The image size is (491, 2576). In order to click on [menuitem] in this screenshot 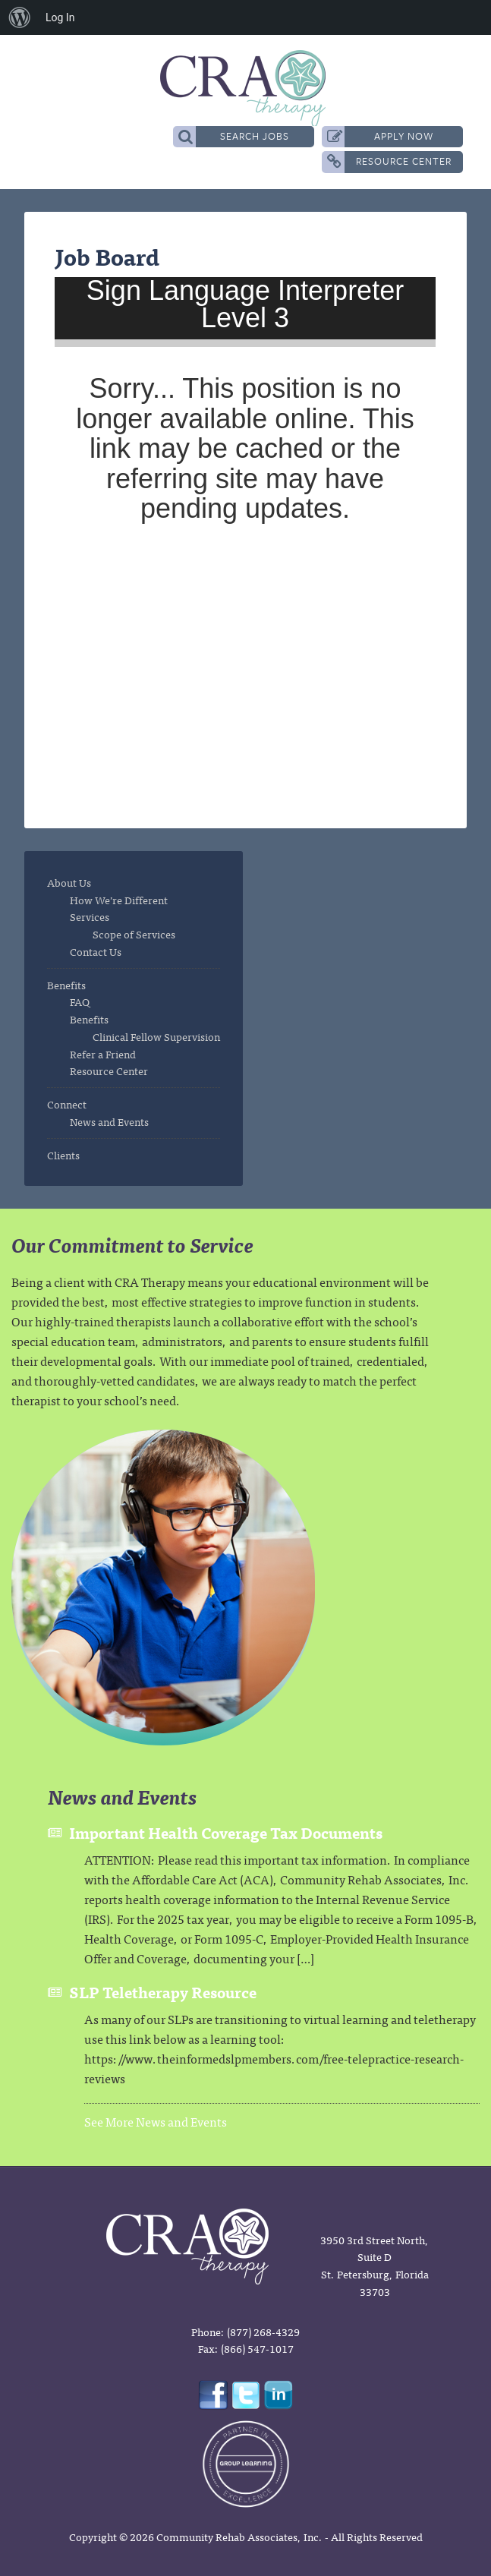, I will do `click(19, 17)`.